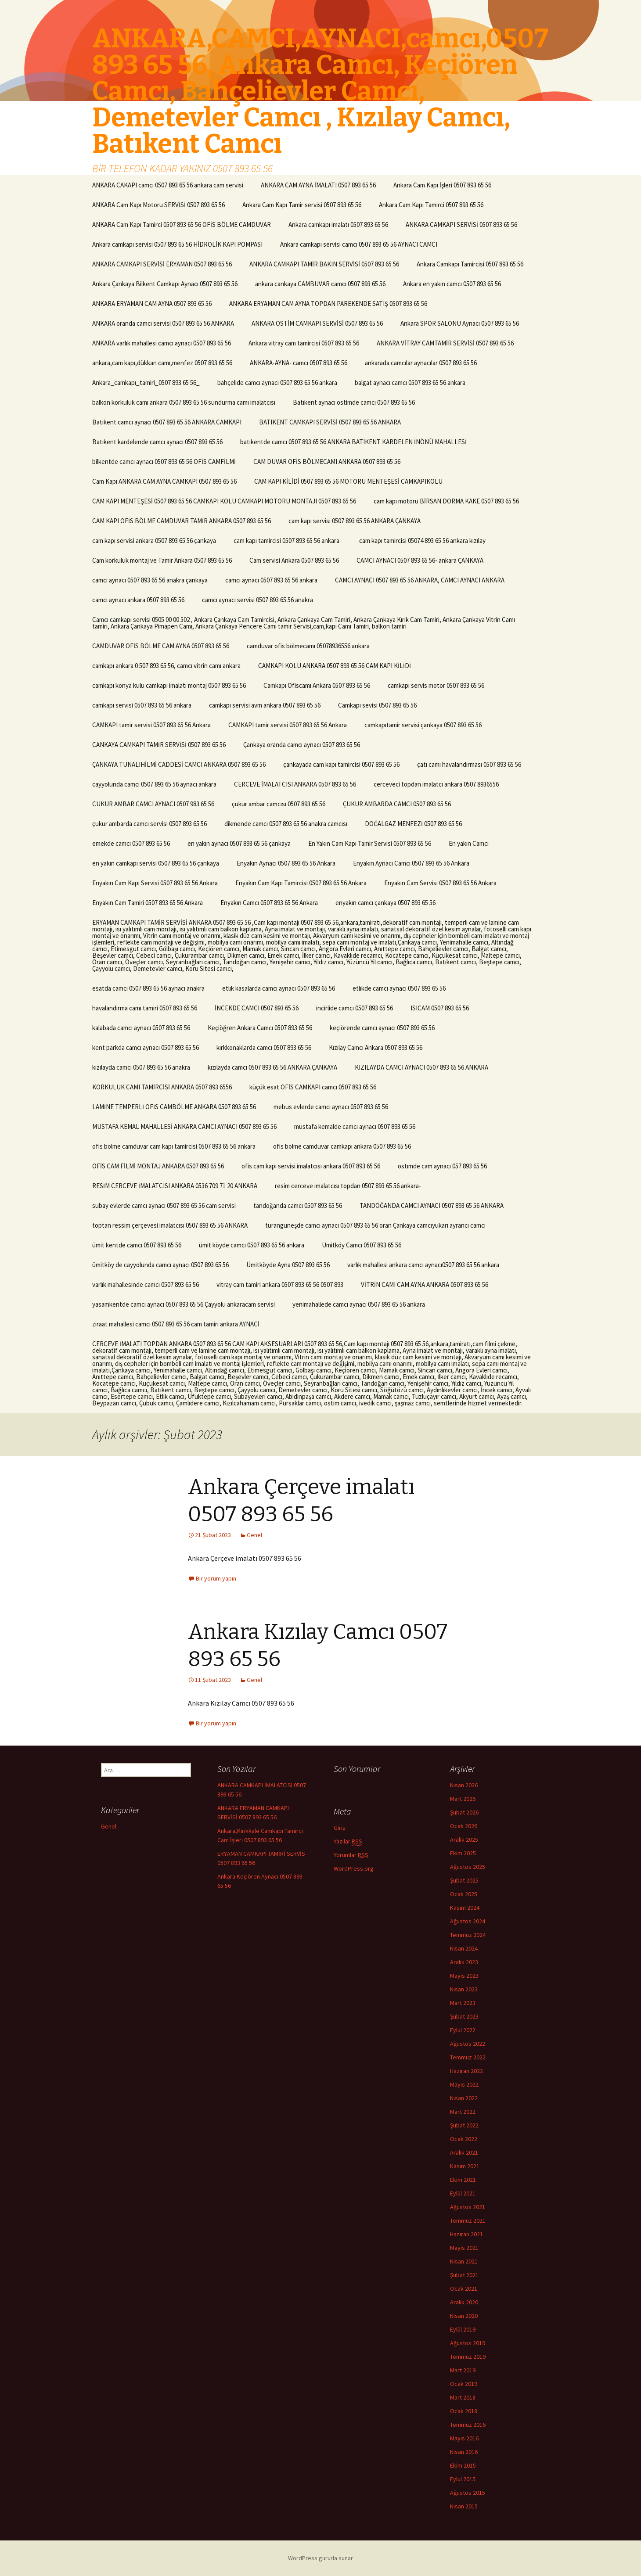 This screenshot has width=641, height=2576. Describe the element at coordinates (464, 1907) in the screenshot. I see `Kasım 2024` at that location.